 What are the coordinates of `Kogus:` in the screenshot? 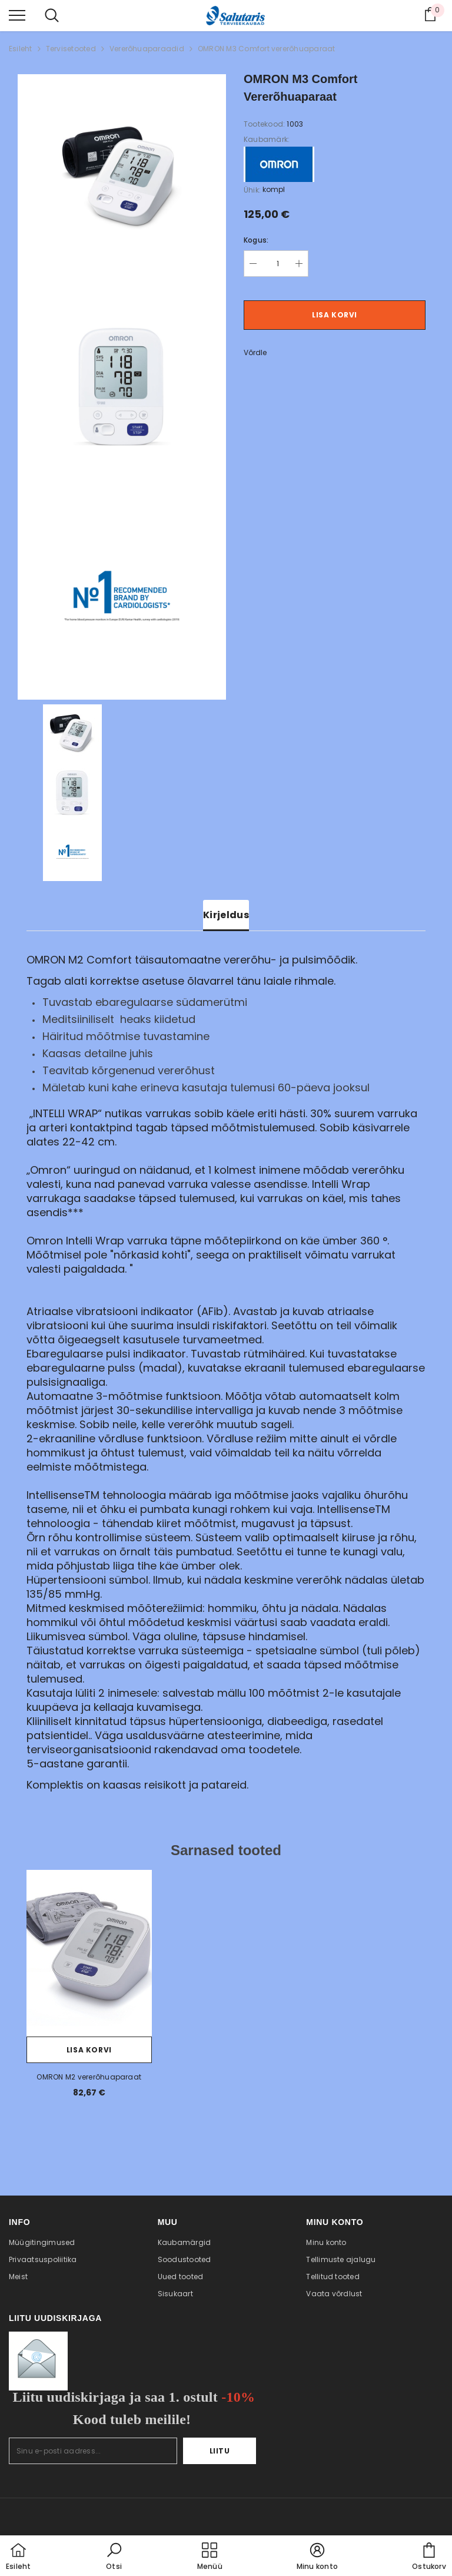 It's located at (256, 240).